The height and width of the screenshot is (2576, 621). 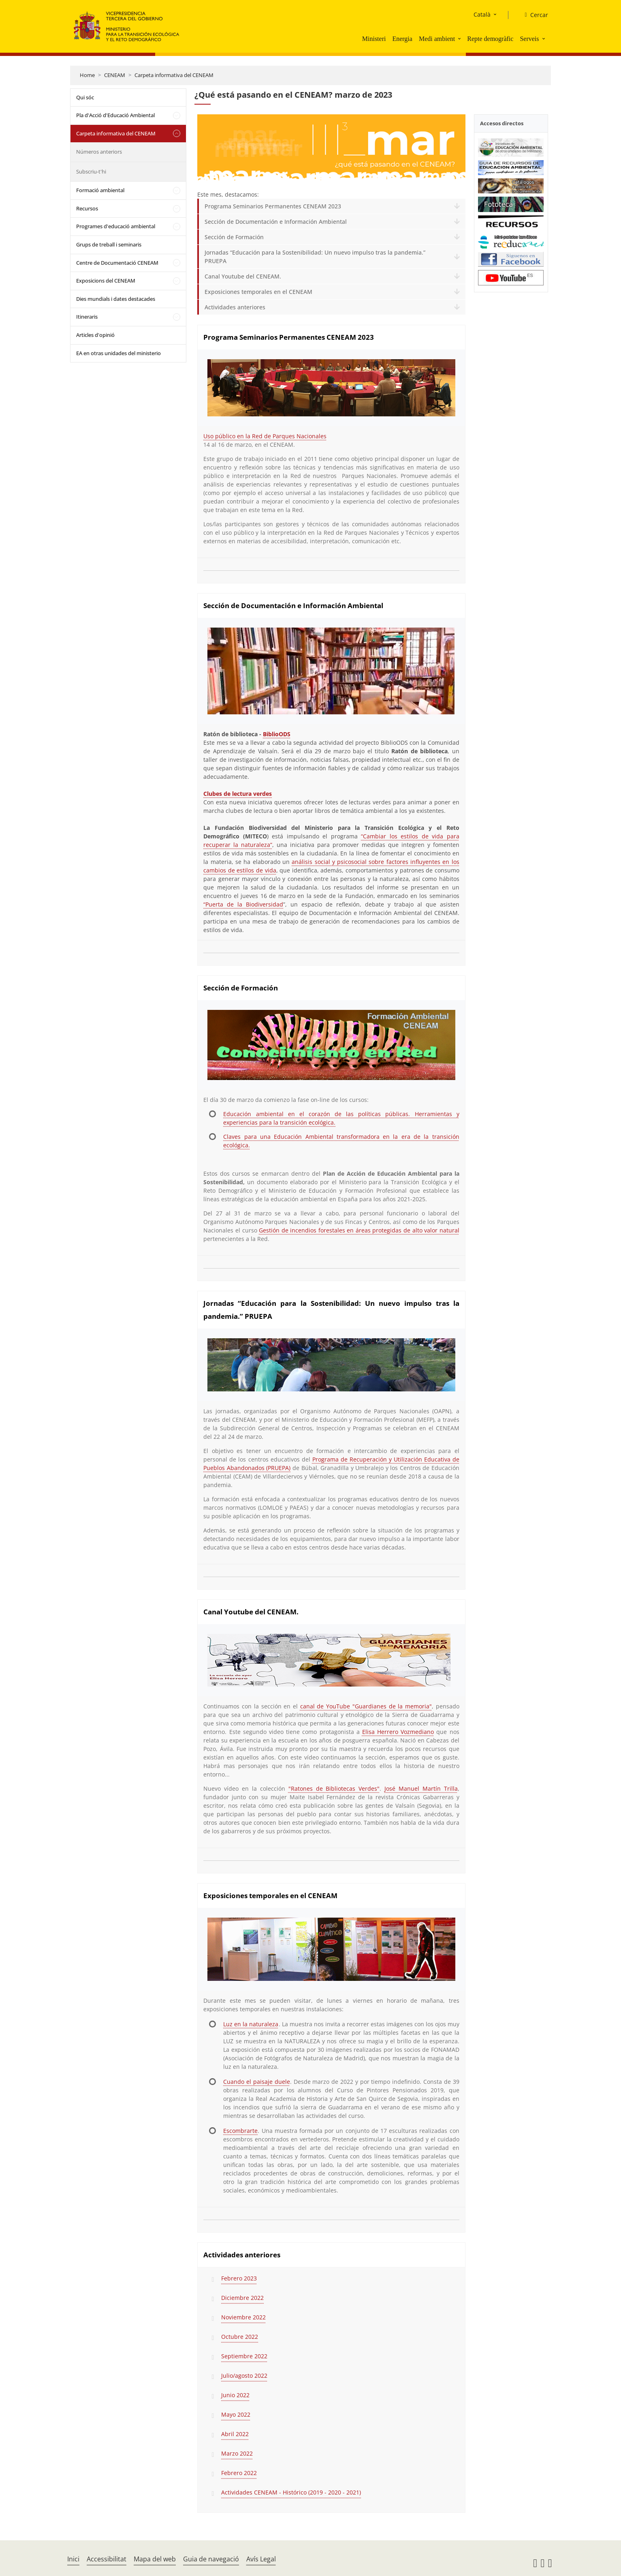 I want to click on Actividades CENEAM - Histórico (2019 - 2020 - 2021), so click(x=291, y=2492).